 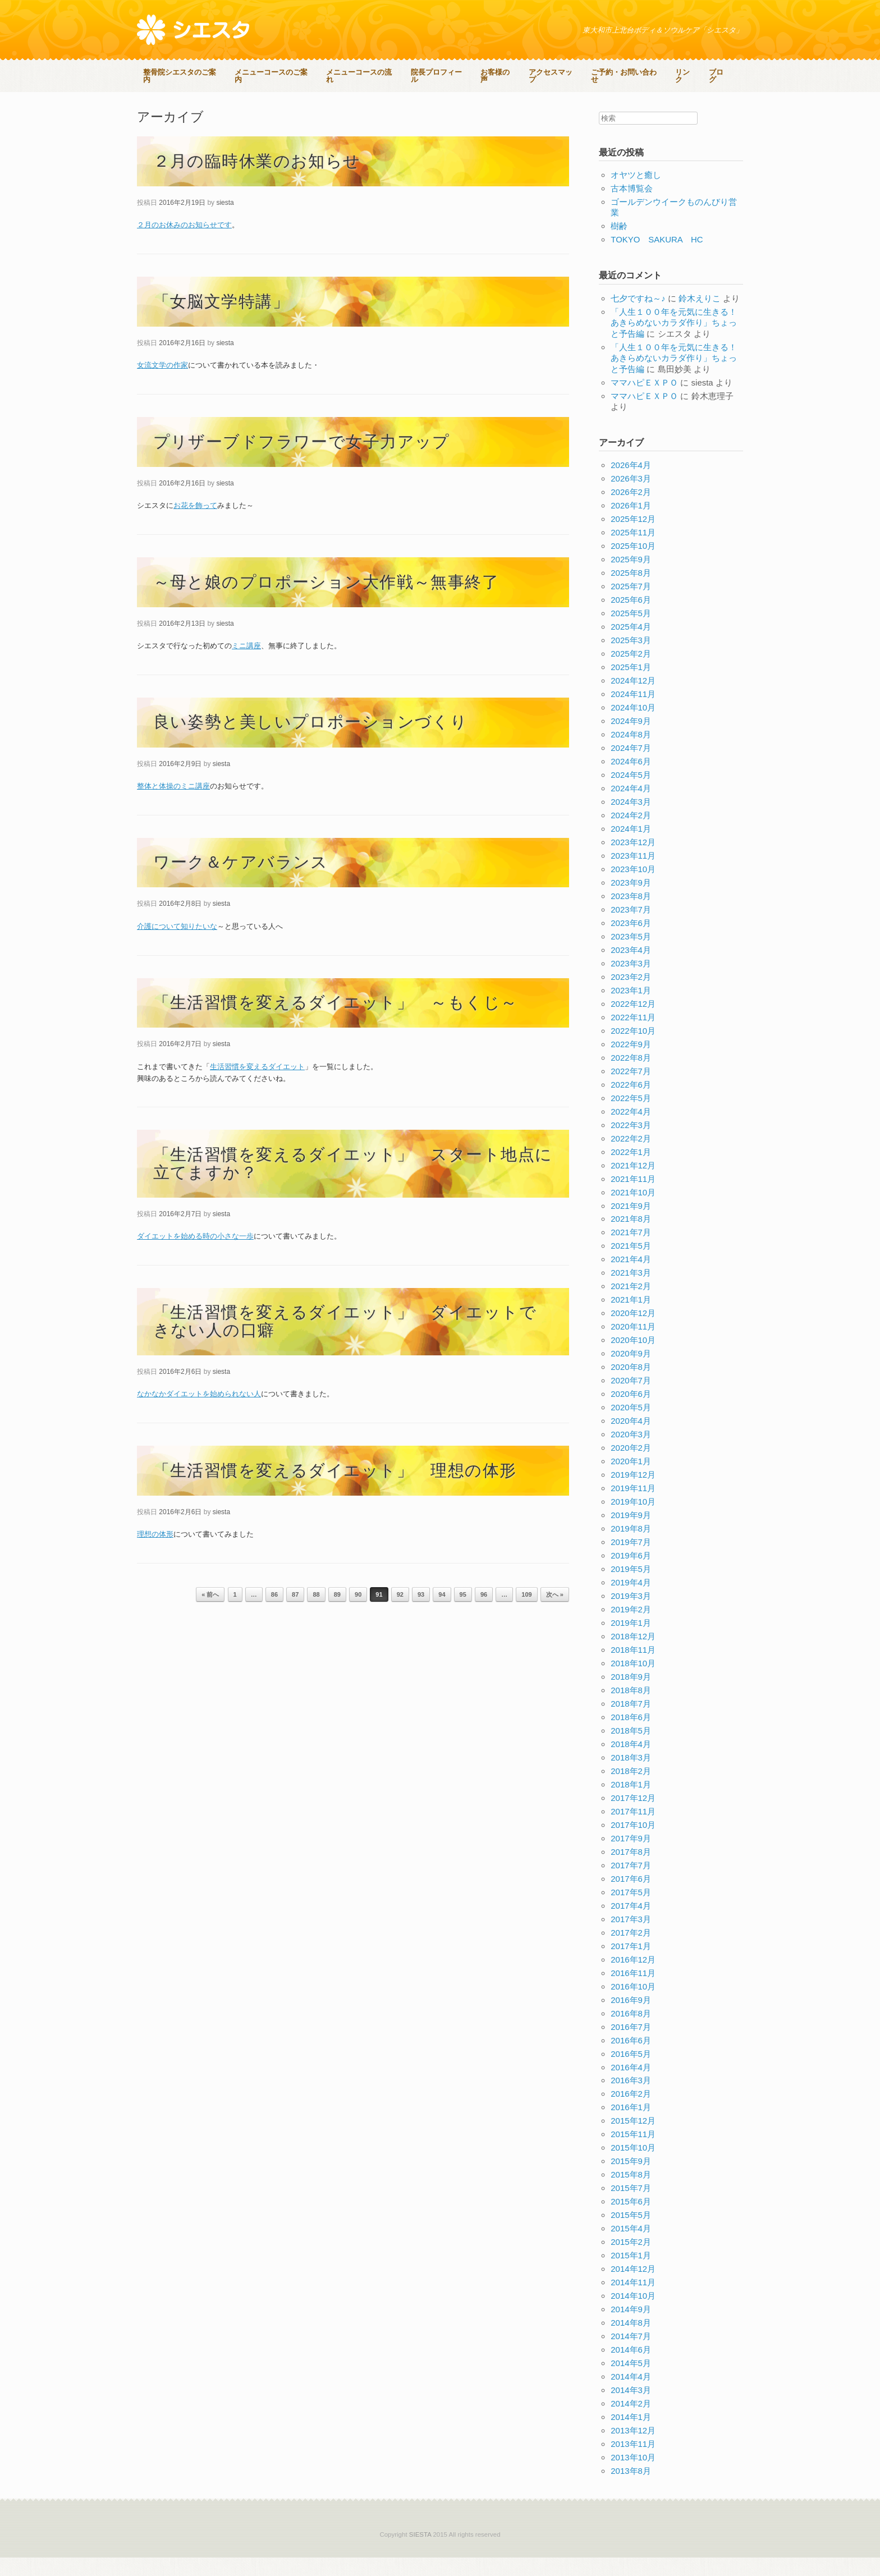 What do you see at coordinates (633, 1655) in the screenshot?
I see `2018年12月` at bounding box center [633, 1655].